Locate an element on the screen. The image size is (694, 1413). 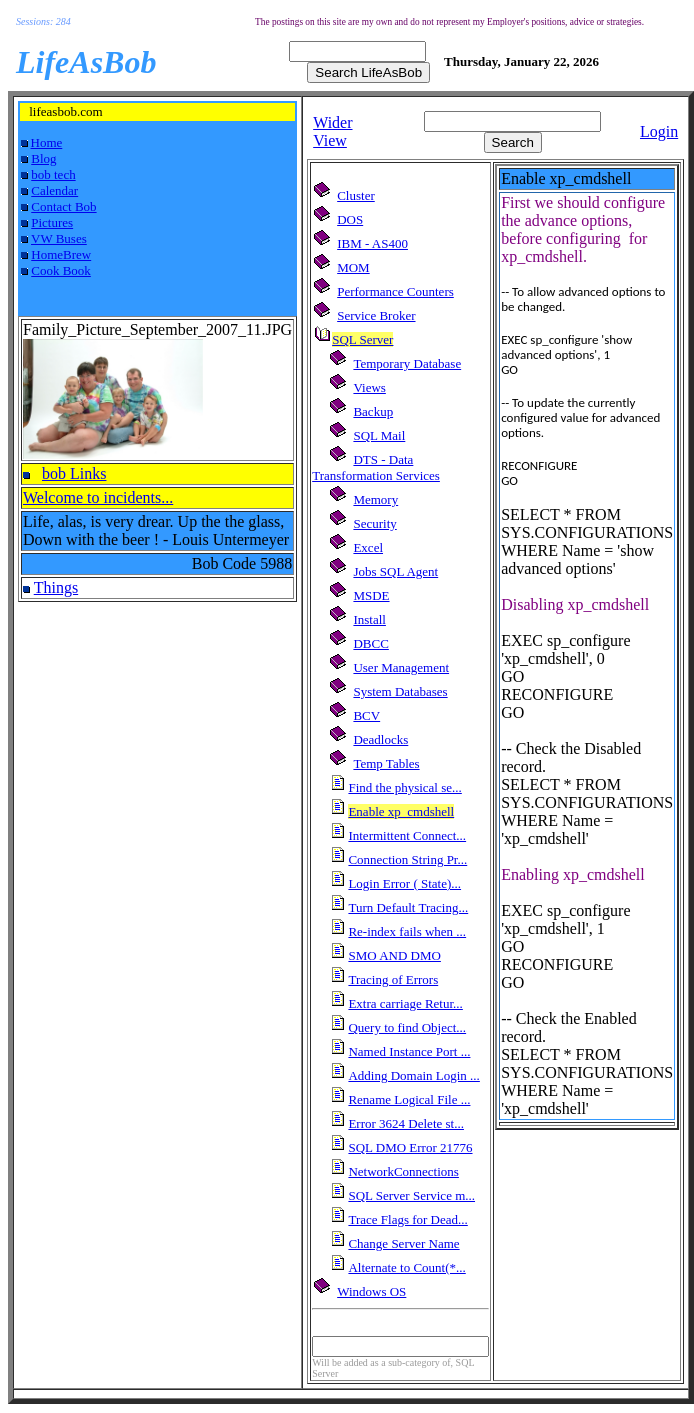
Memory is located at coordinates (375, 499).